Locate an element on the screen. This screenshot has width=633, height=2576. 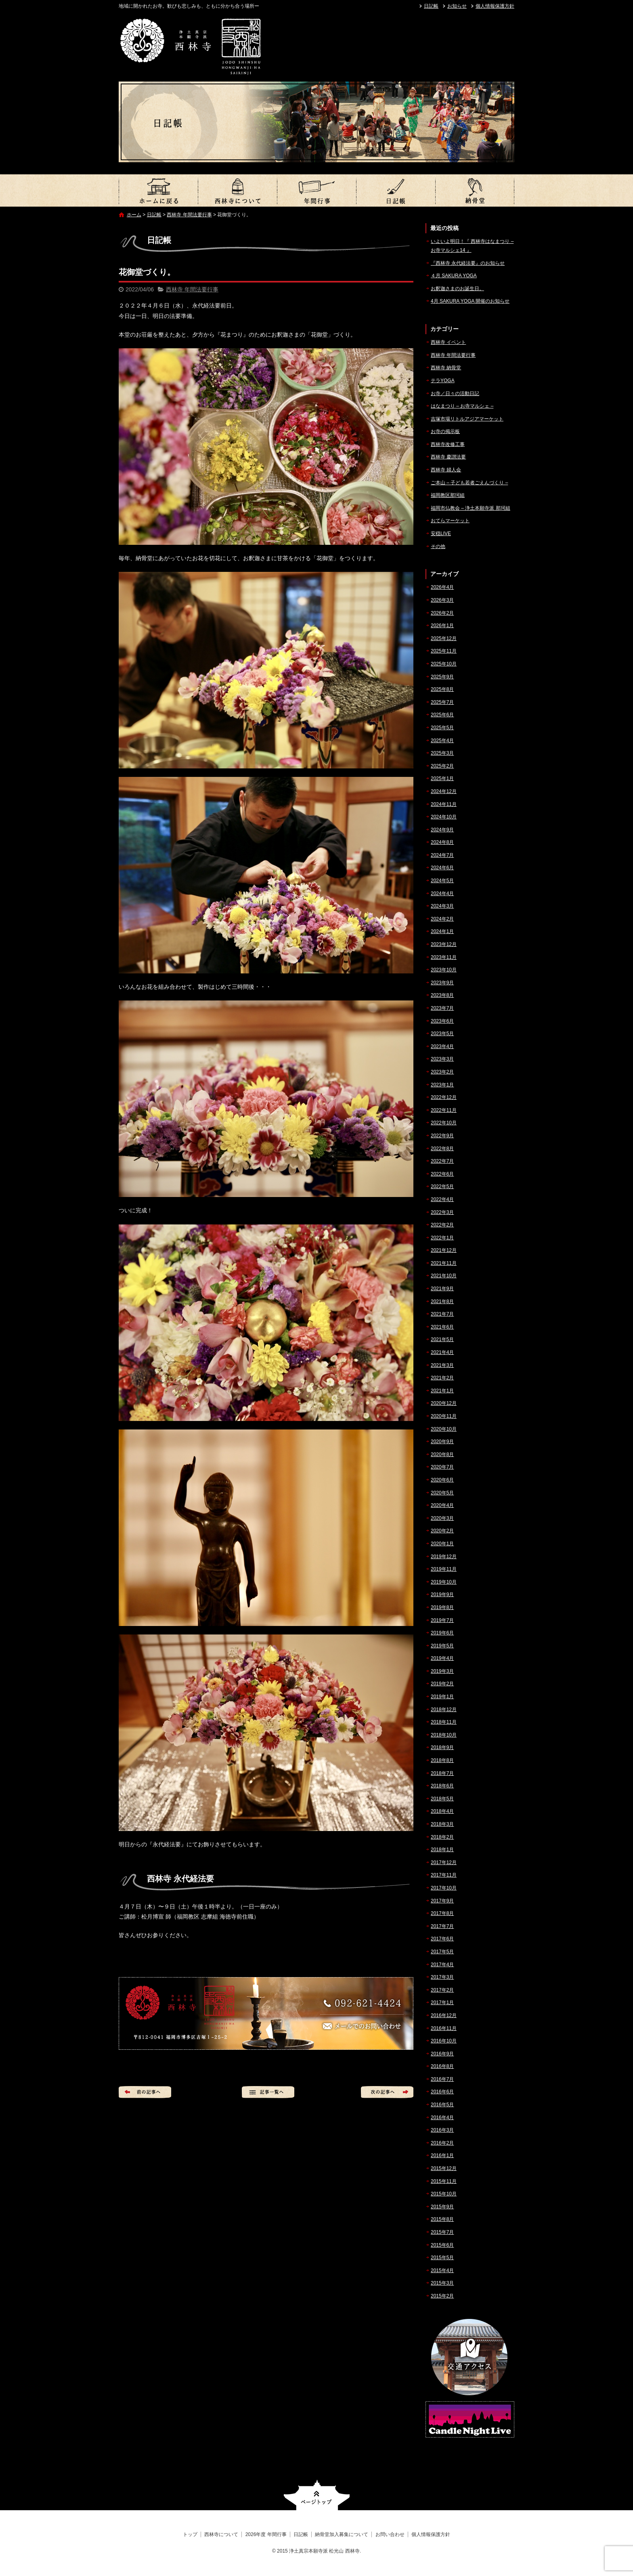
2017年9月 is located at coordinates (442, 1901).